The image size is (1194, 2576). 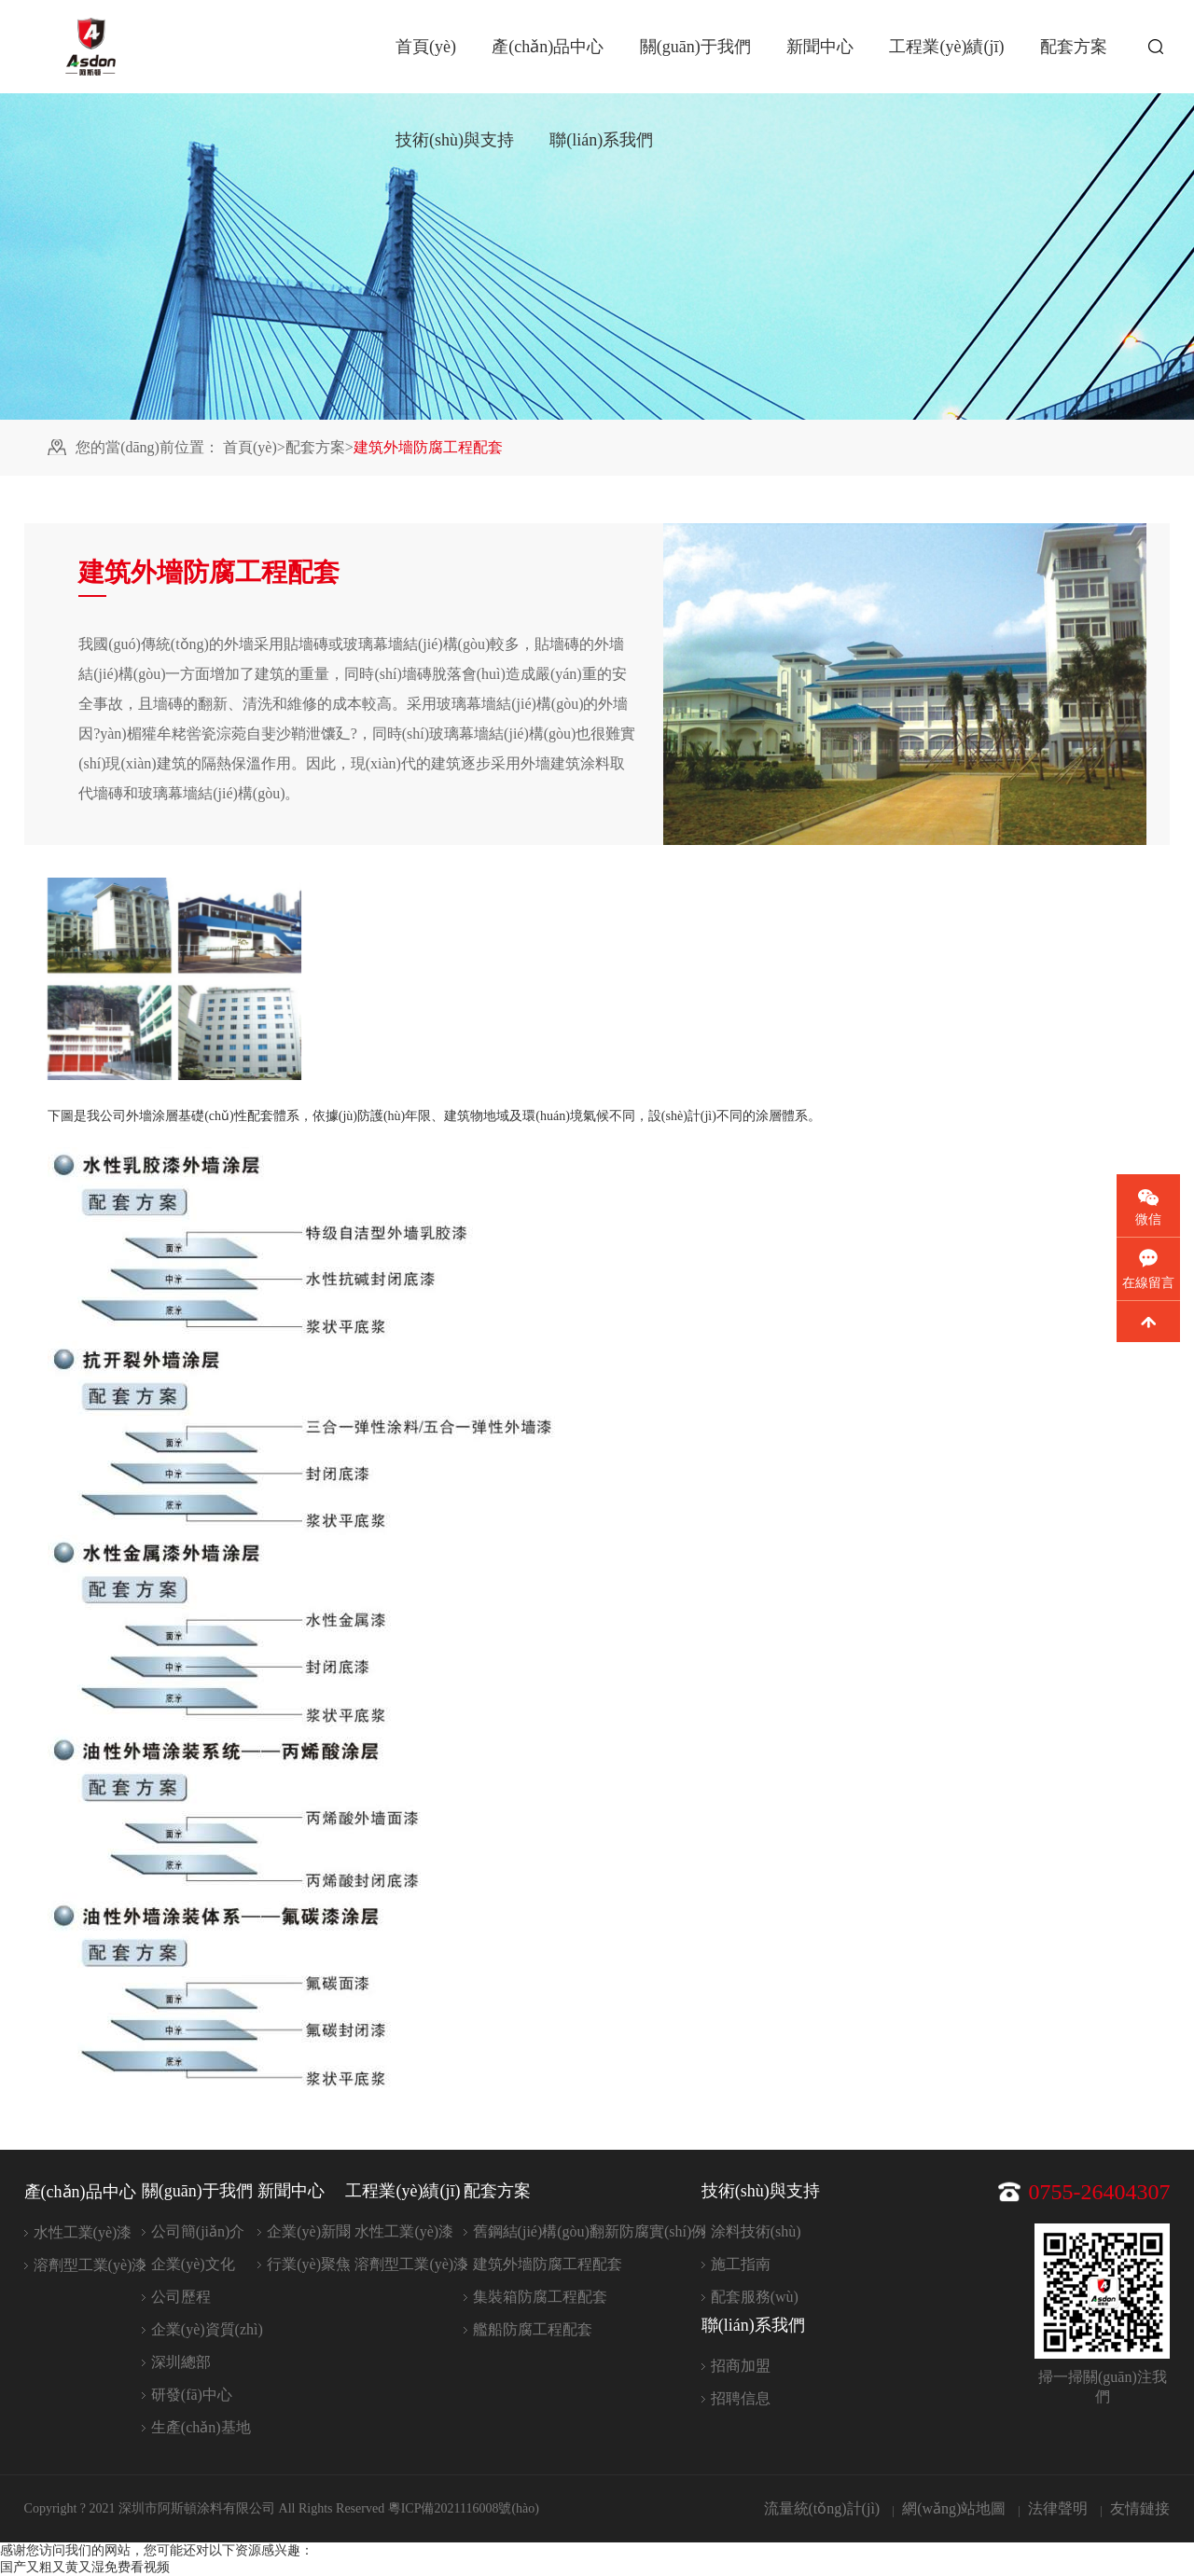 What do you see at coordinates (532, 2329) in the screenshot?
I see `艦船防腐工程配套` at bounding box center [532, 2329].